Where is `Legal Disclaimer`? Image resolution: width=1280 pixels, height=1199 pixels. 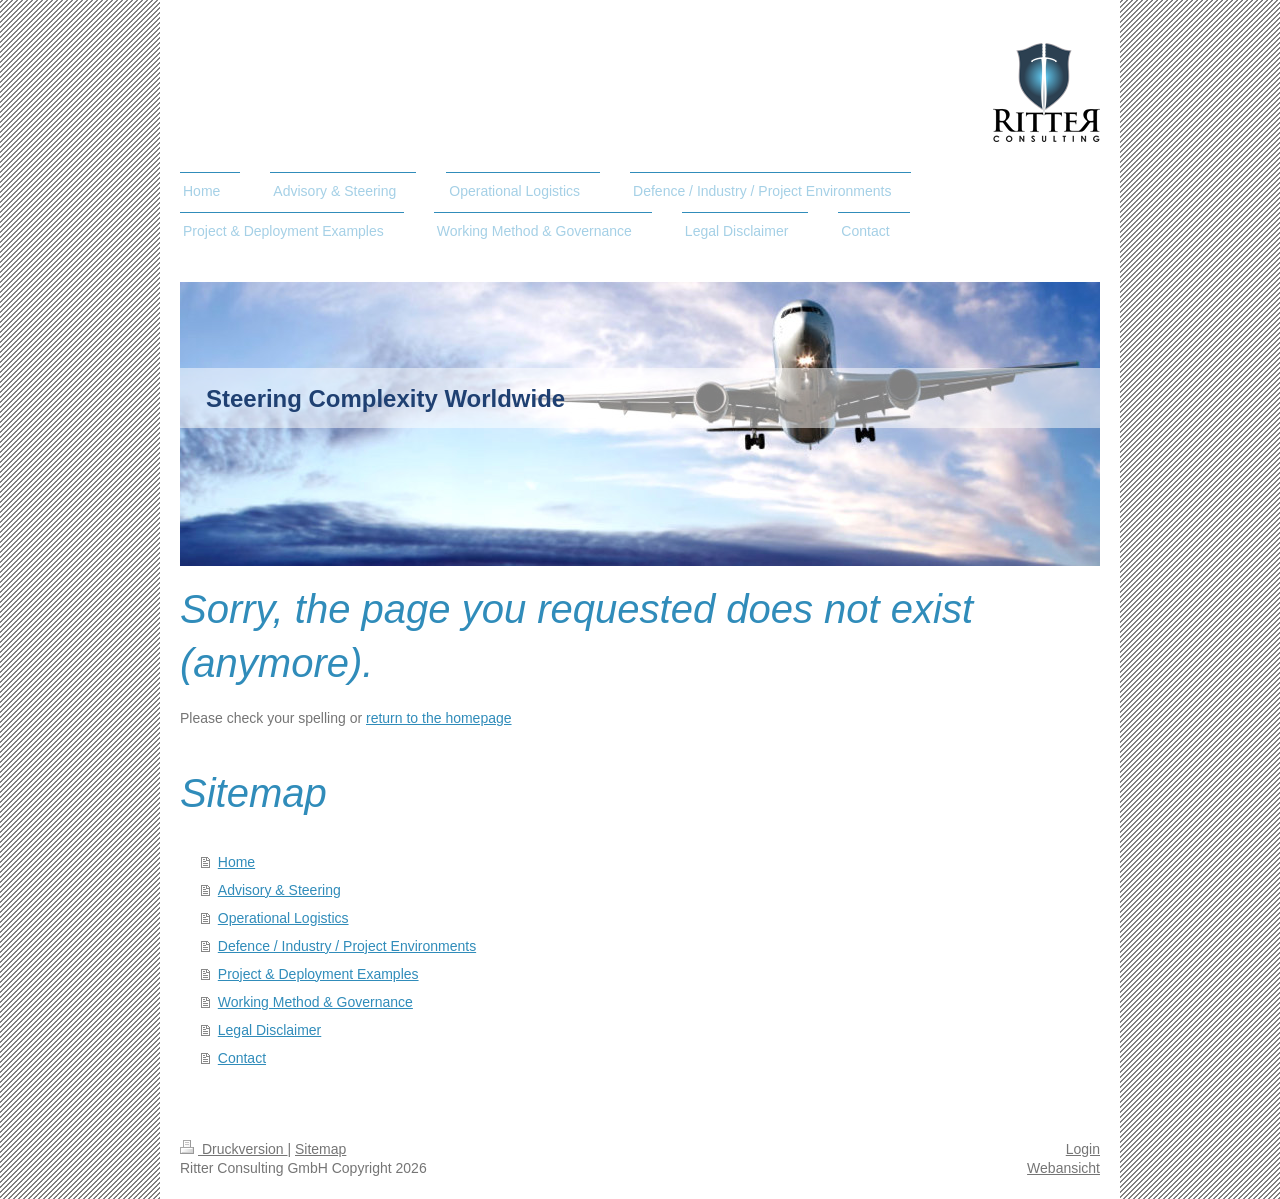 Legal Disclaimer is located at coordinates (269, 1030).